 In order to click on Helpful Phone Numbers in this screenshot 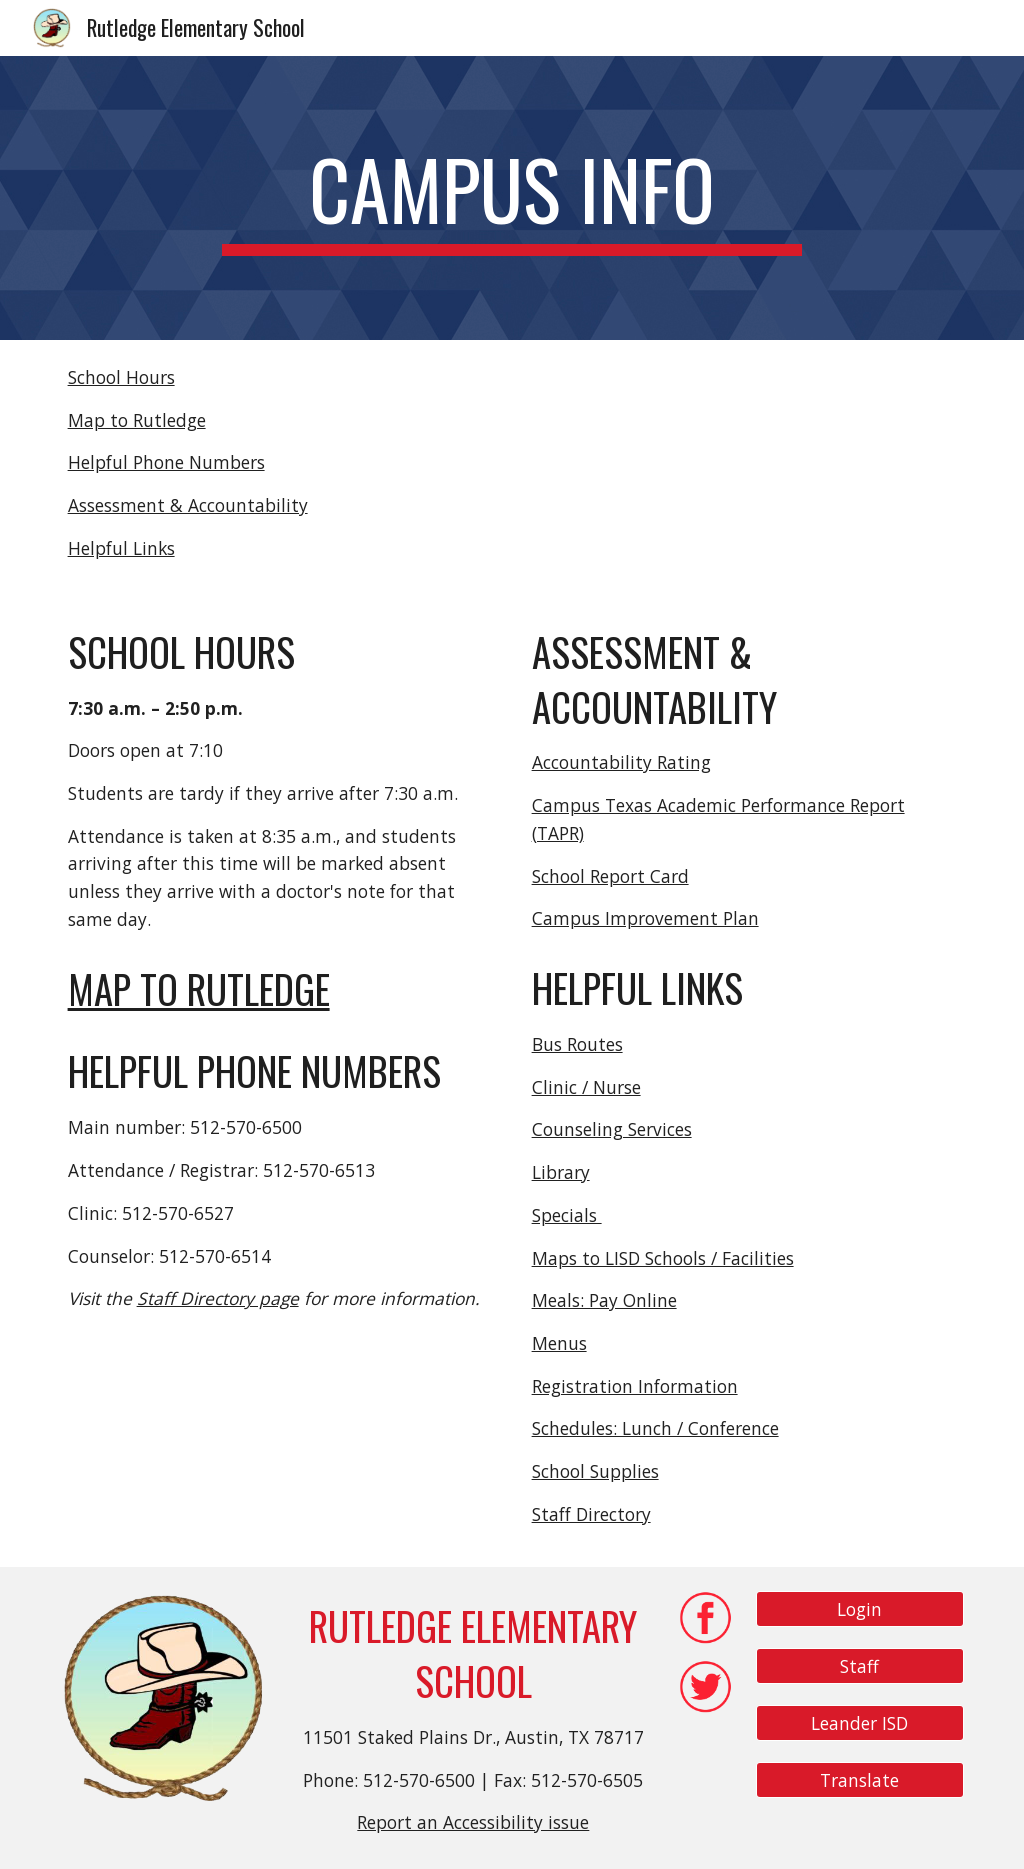, I will do `click(166, 462)`.